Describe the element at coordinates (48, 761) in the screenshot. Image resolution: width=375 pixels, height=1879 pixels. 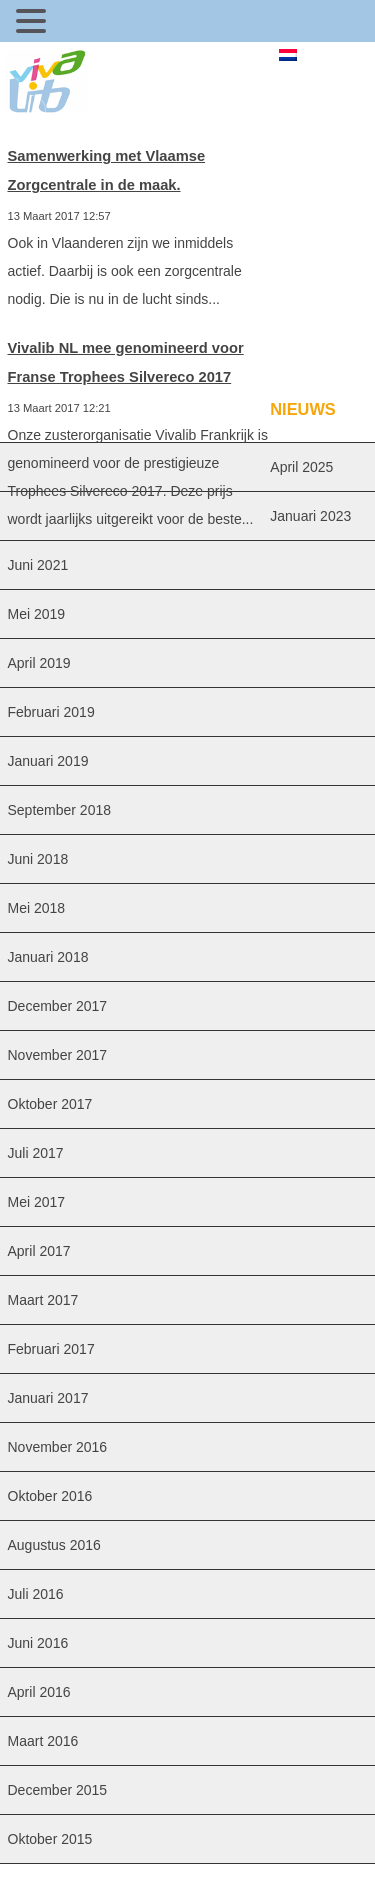
I see `januari 2019` at that location.